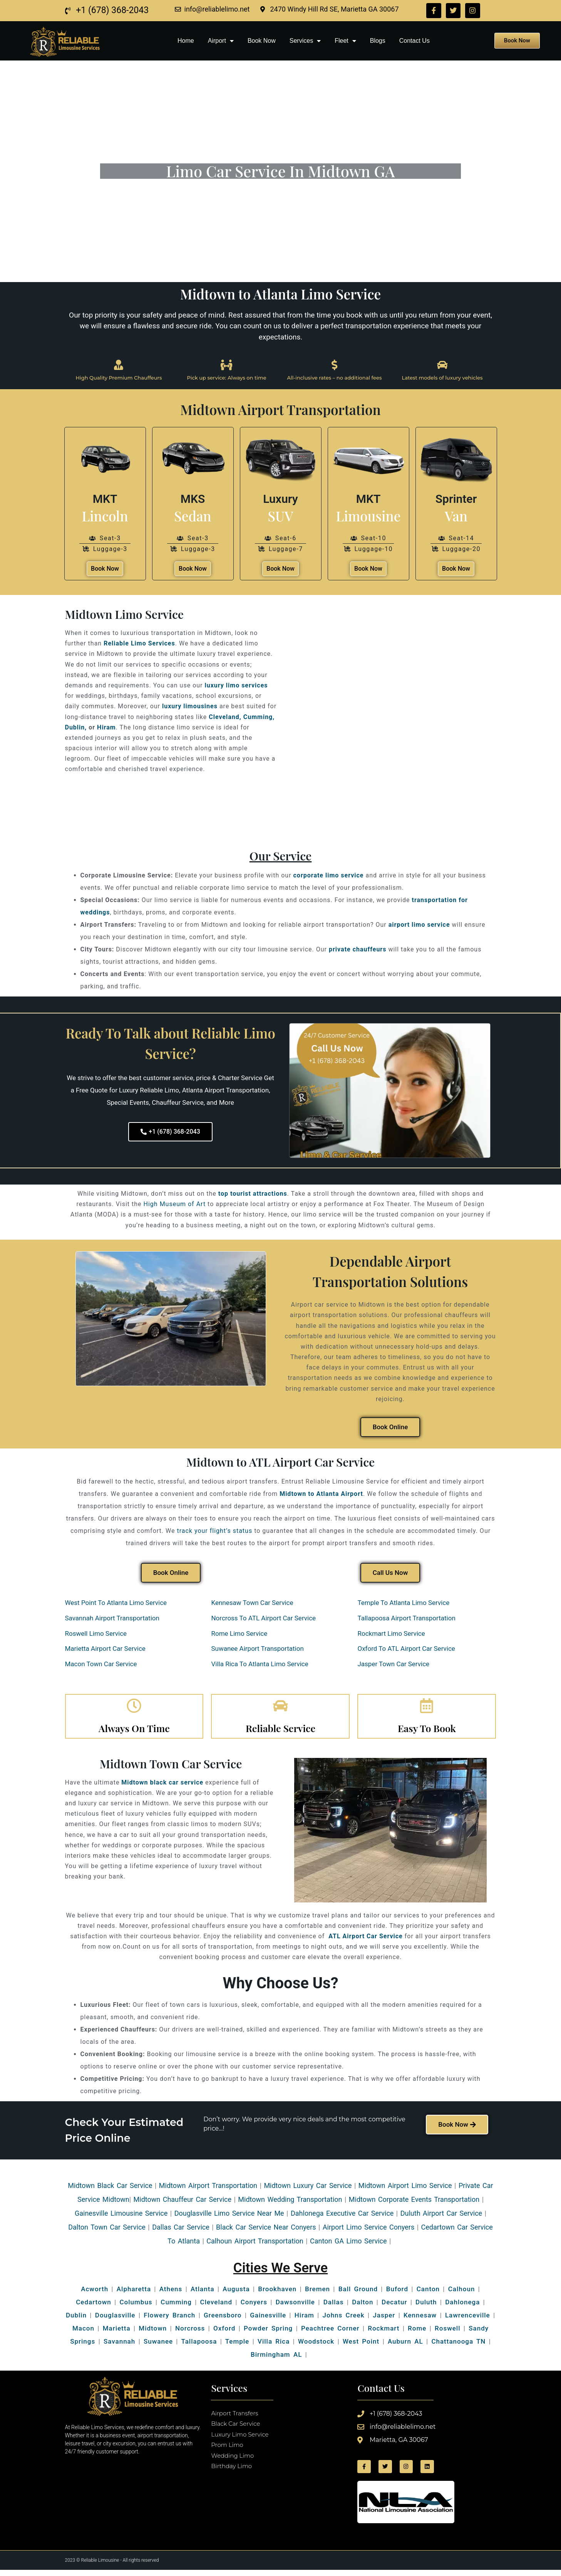 The width and height of the screenshot is (561, 2576). Describe the element at coordinates (236, 686) in the screenshot. I see `luxury limo services` at that location.